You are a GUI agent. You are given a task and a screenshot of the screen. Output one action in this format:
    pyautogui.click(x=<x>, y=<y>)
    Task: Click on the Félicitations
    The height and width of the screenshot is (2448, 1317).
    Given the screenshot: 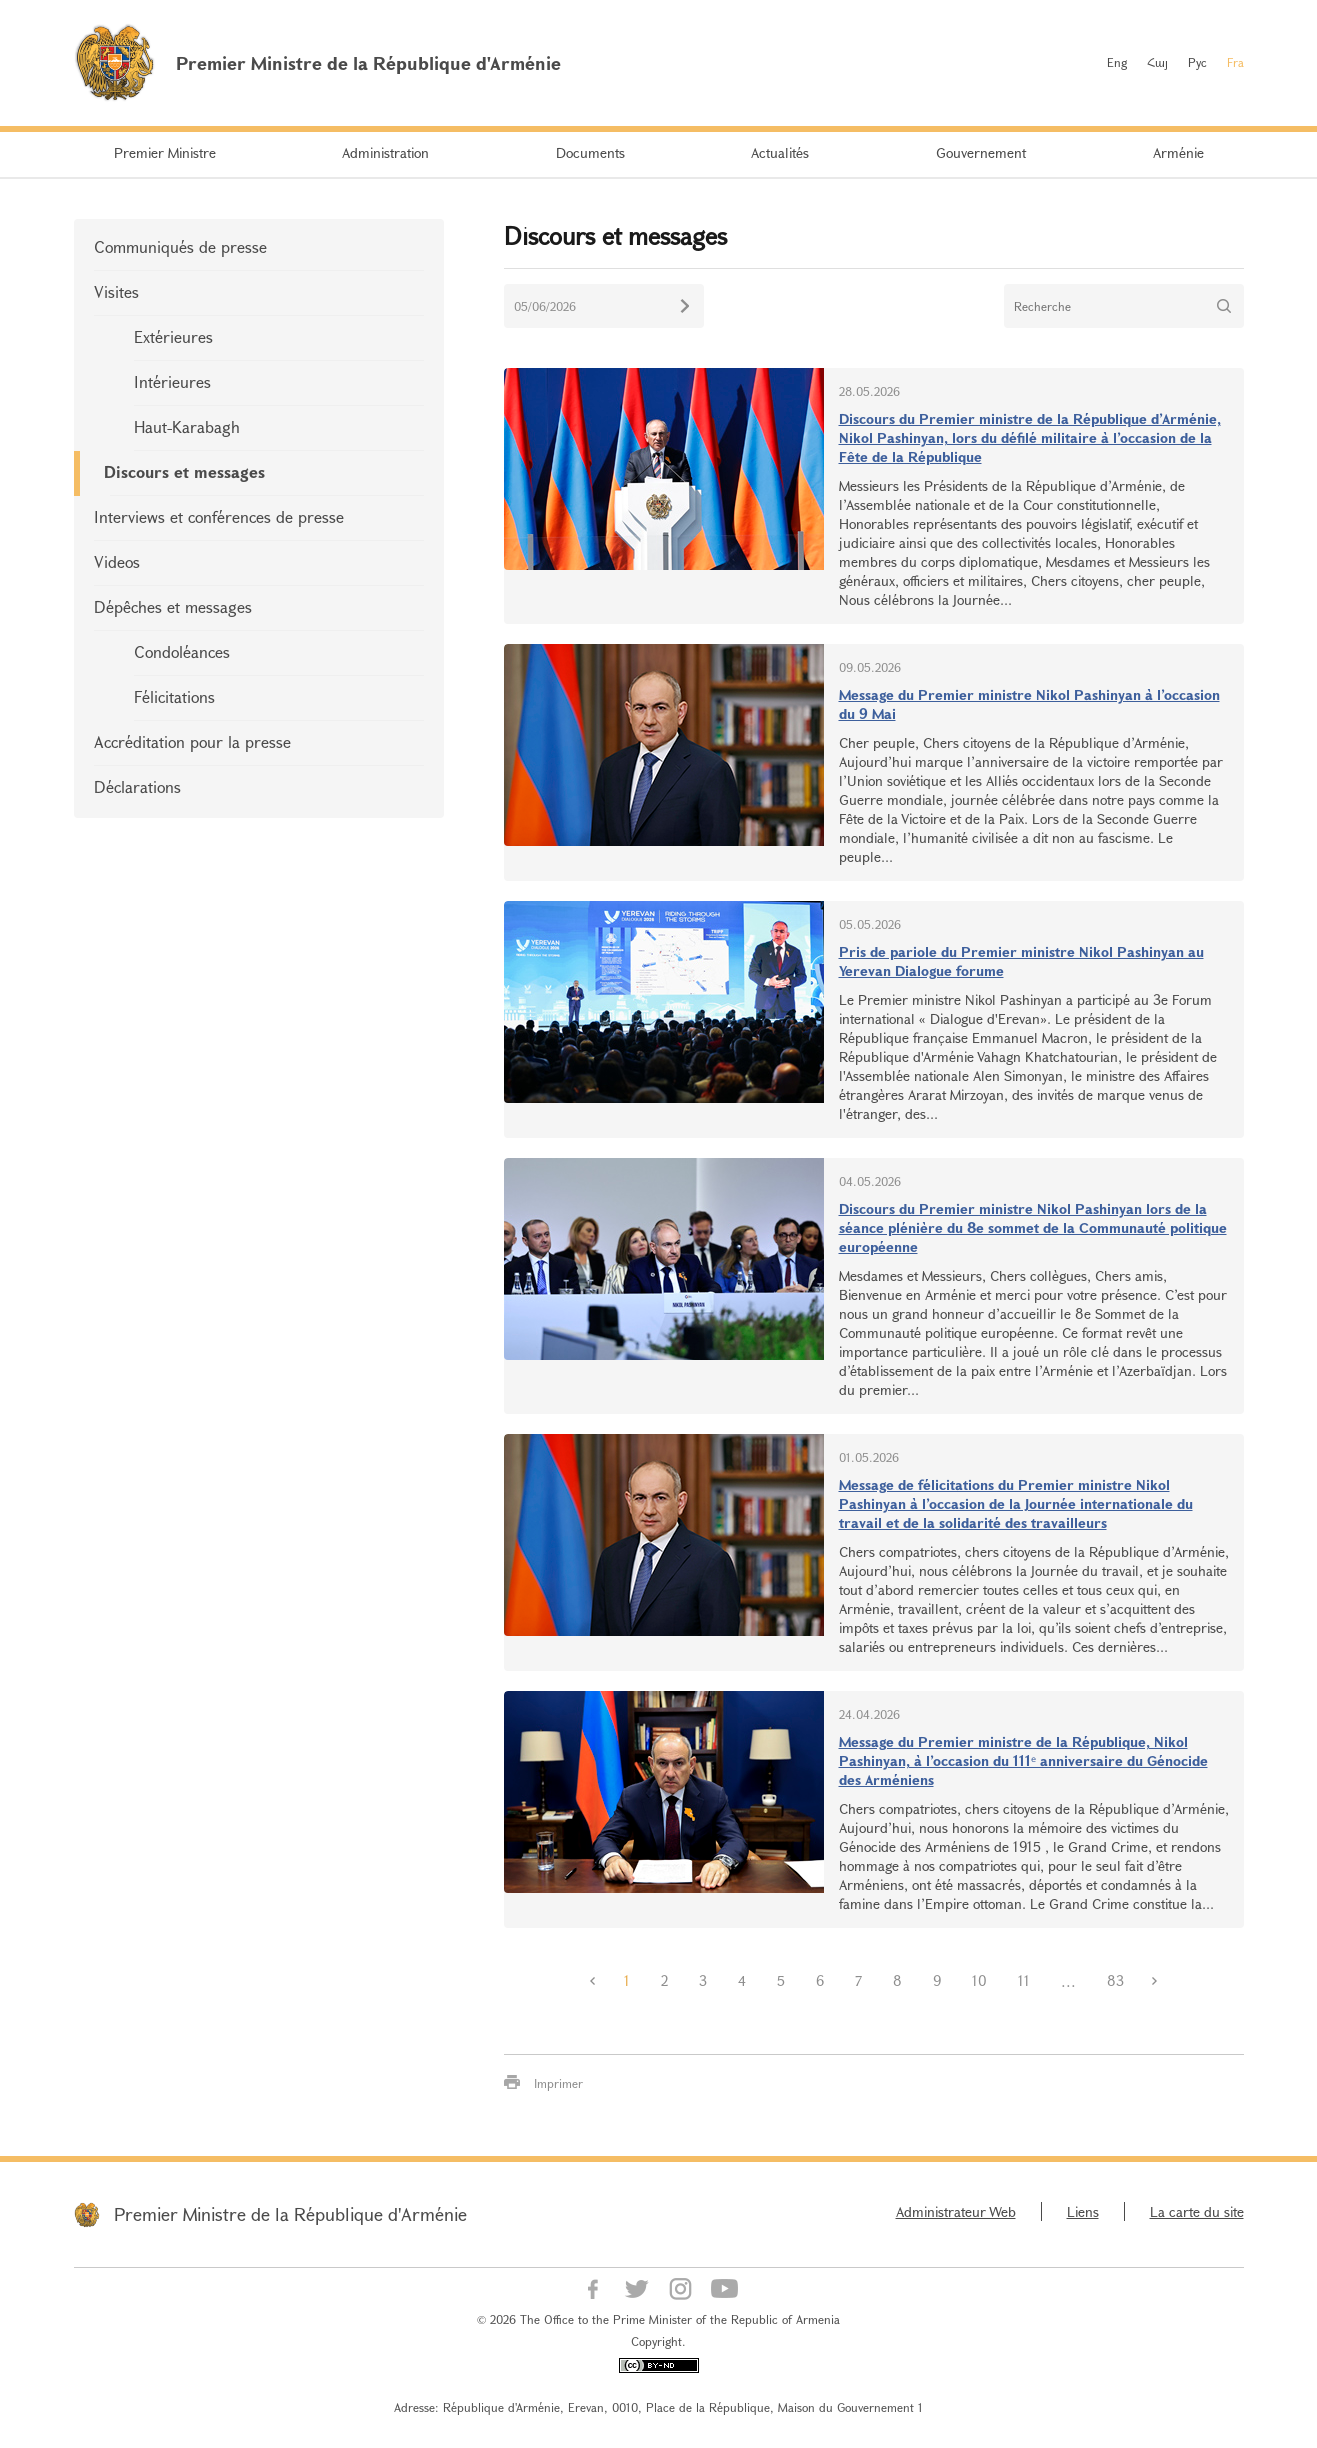 What is the action you would take?
    pyautogui.click(x=174, y=696)
    